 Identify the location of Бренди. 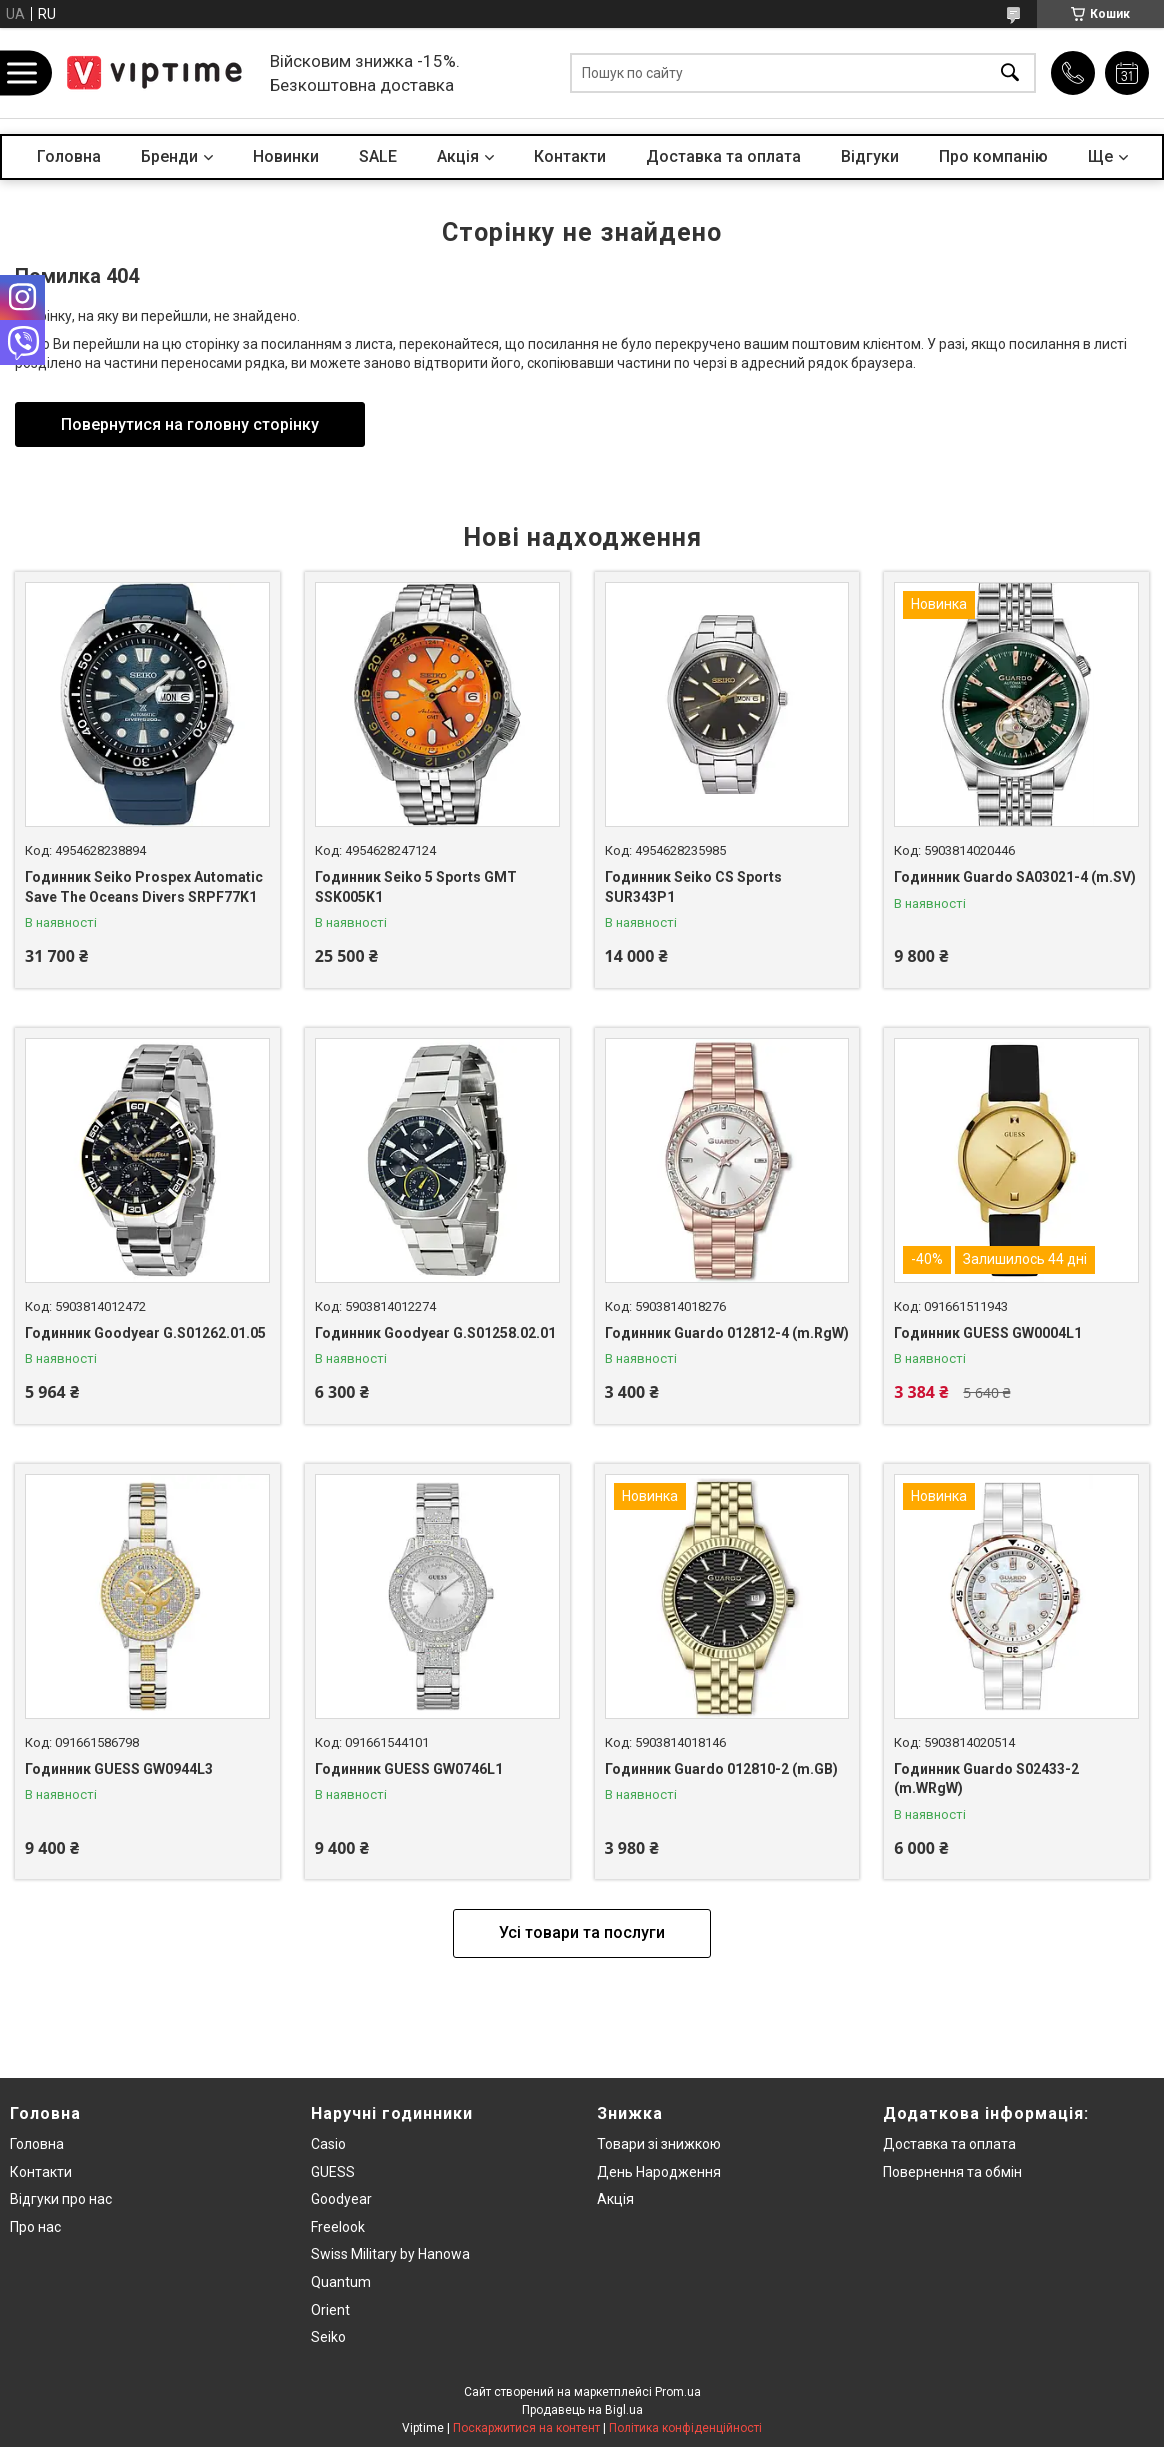
(169, 156).